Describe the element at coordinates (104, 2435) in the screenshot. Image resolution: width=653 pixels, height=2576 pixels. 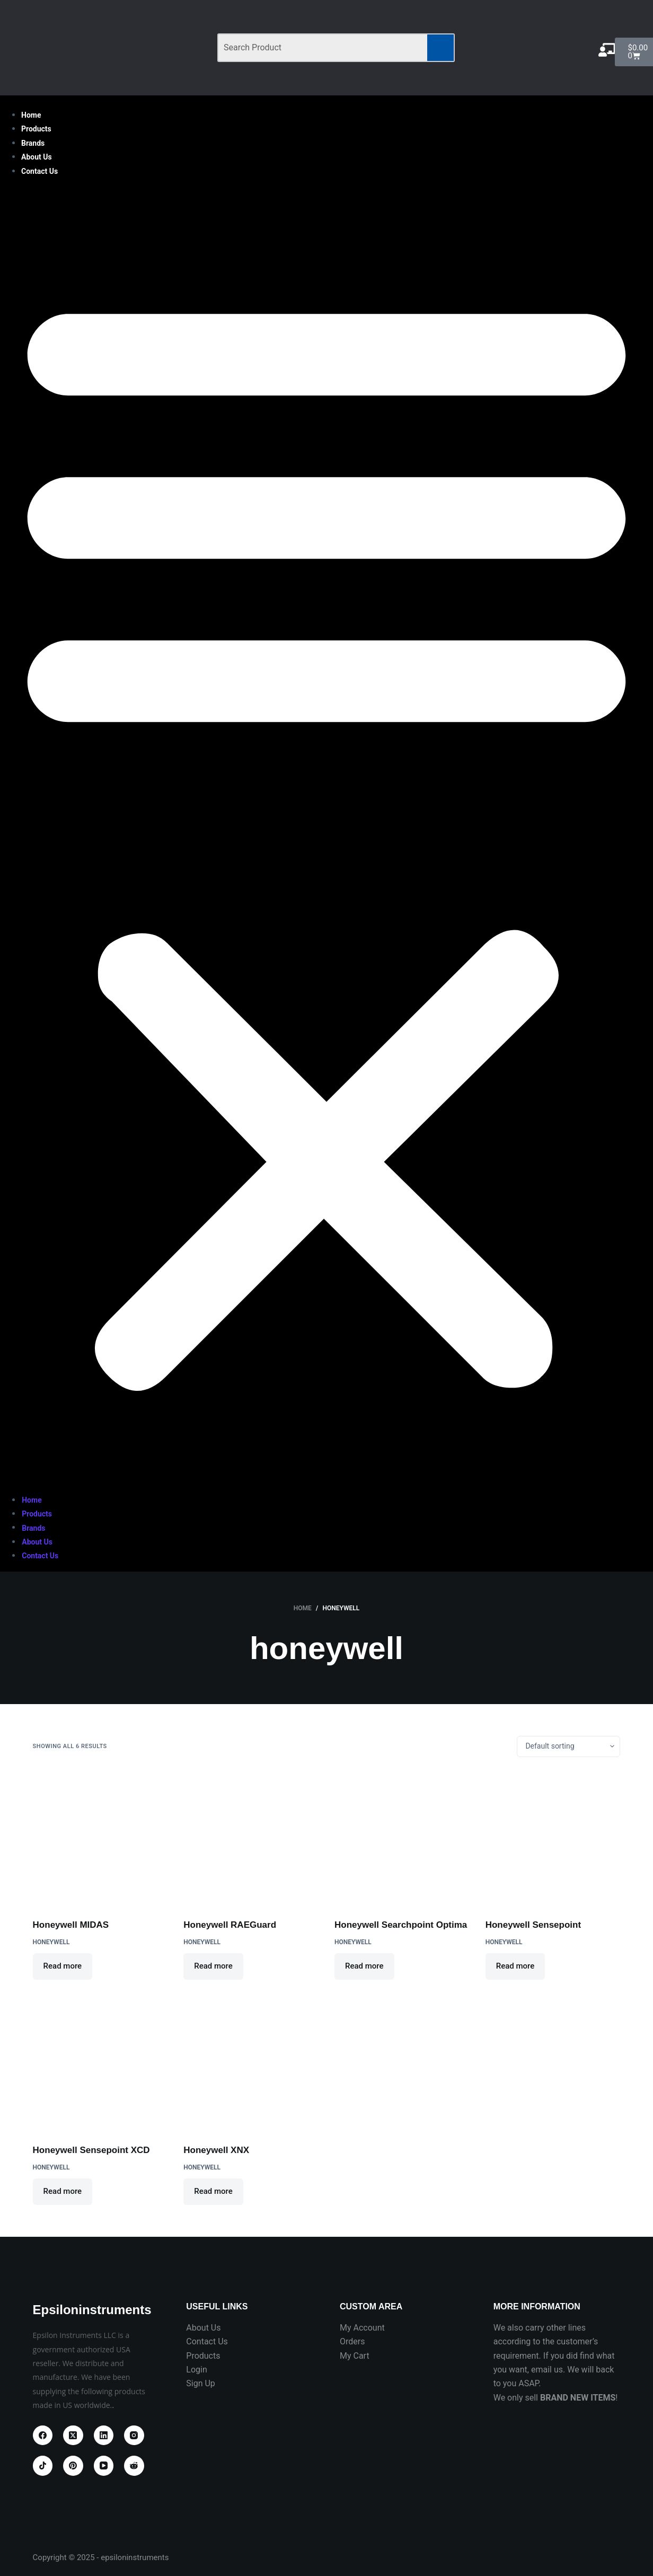
I see `[LinkedIn]` at that location.